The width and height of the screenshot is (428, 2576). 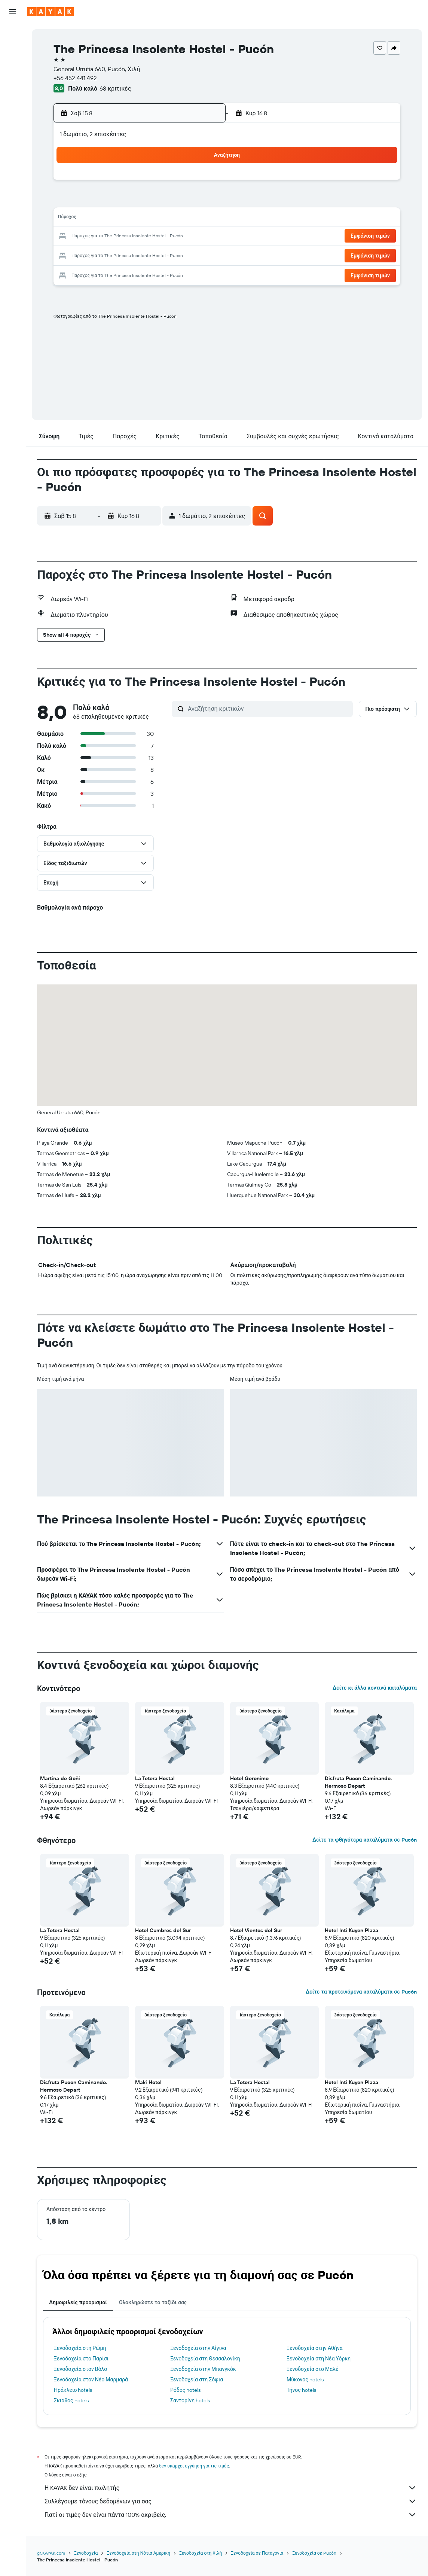 What do you see at coordinates (231, 2487) in the screenshot?
I see `Η KAYAK δεν είναι πωλητής` at bounding box center [231, 2487].